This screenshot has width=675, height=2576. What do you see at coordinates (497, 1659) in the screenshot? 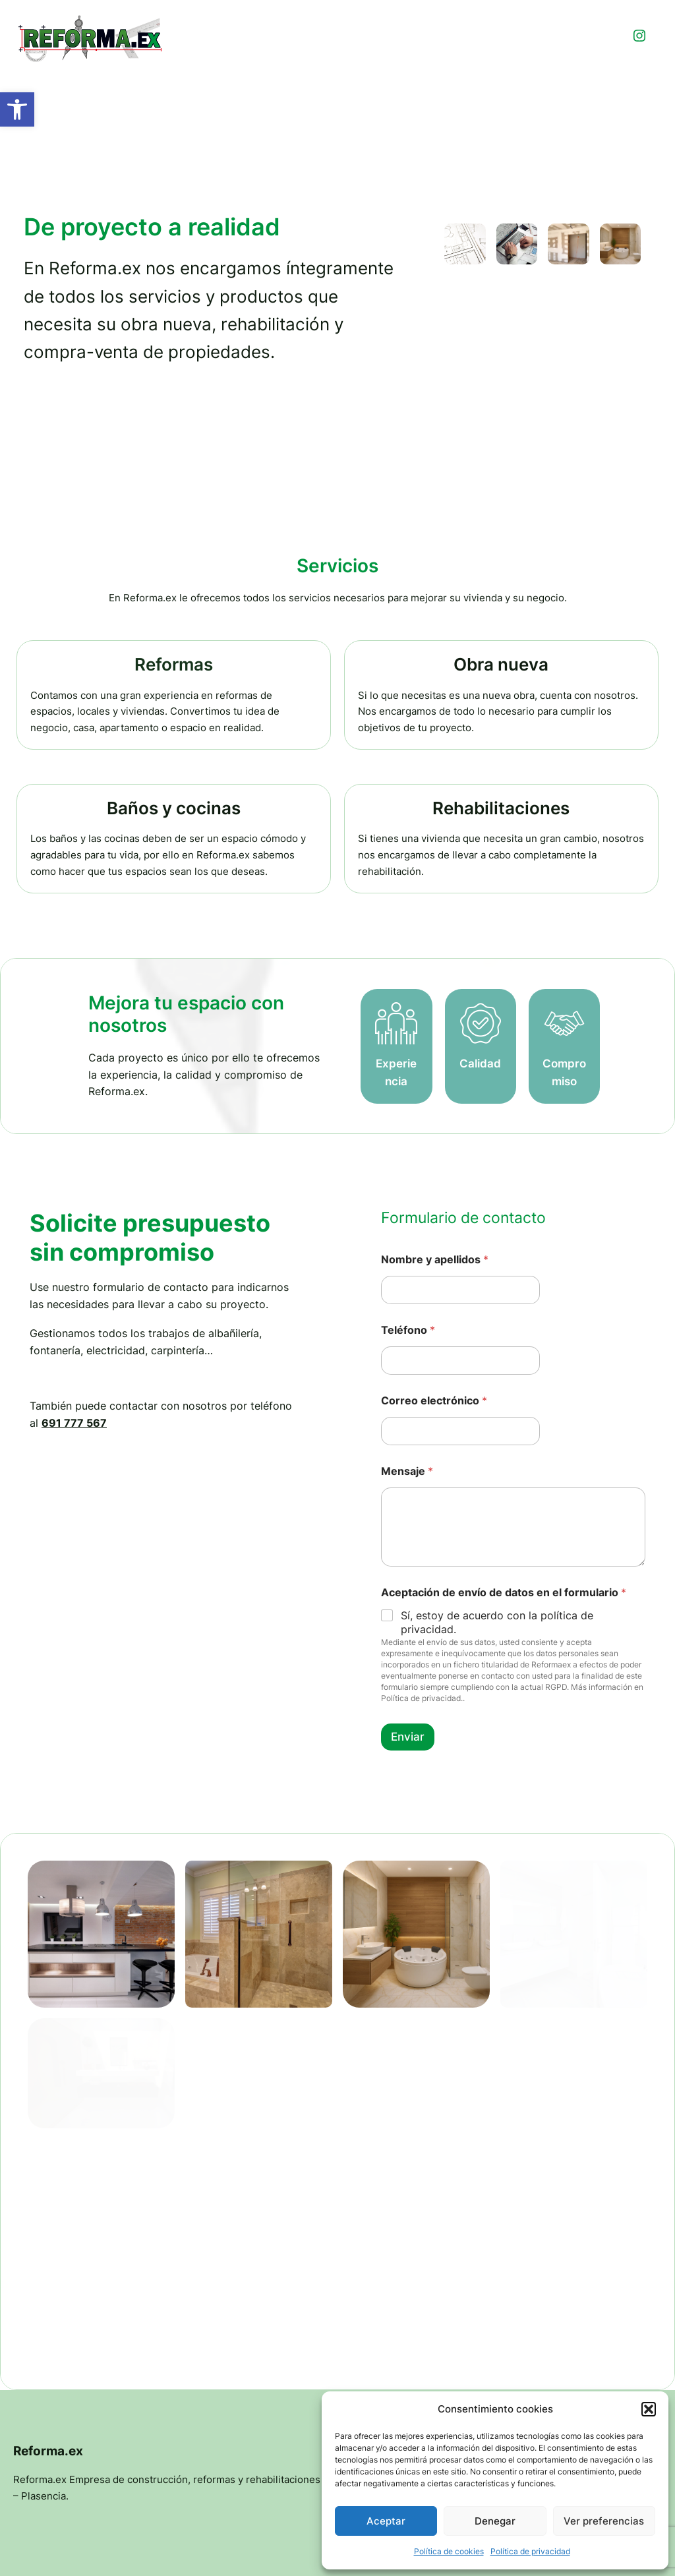
I see `Sí, estoy de acuerdo con la política de privacidad.` at bounding box center [497, 1659].